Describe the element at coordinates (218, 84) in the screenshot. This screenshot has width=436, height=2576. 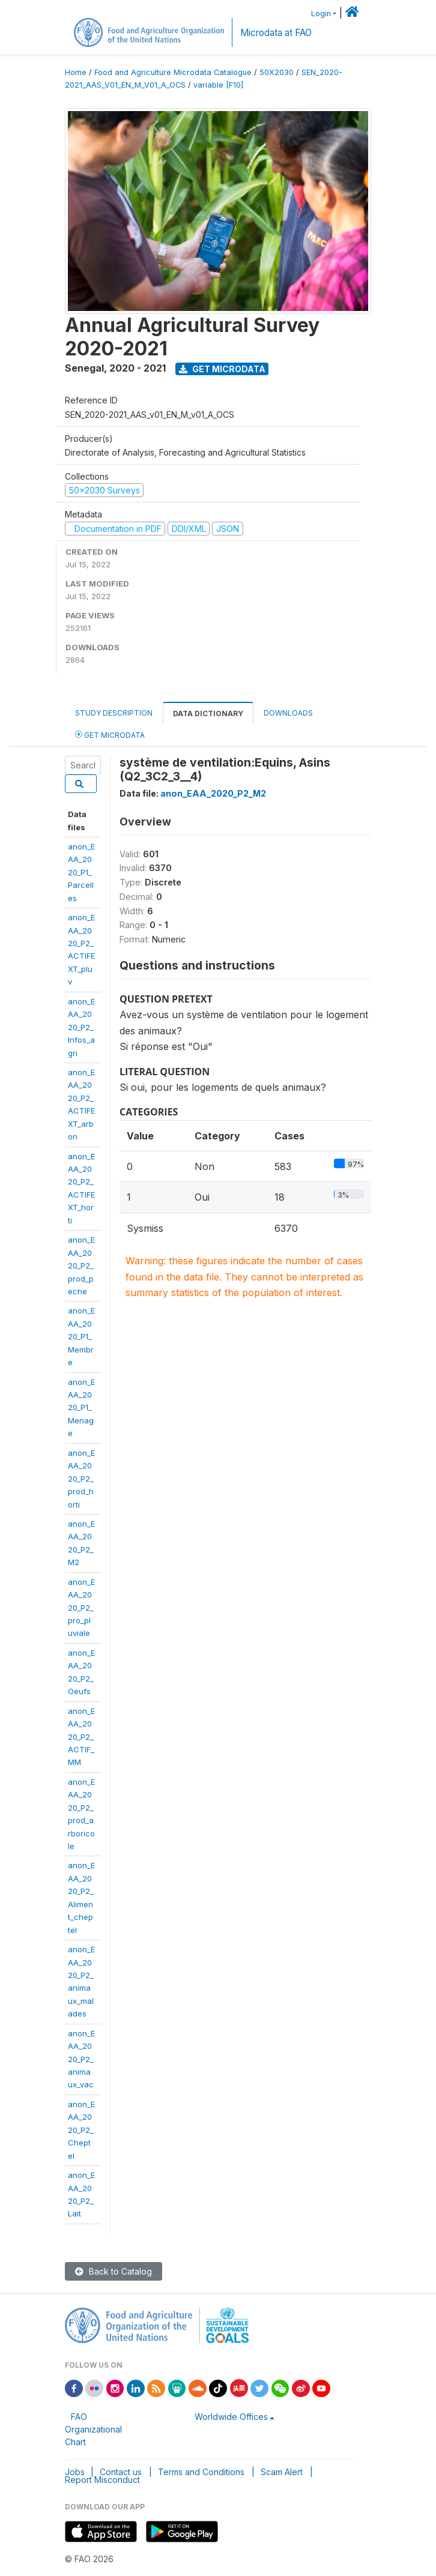
I see `variable [F10]` at that location.